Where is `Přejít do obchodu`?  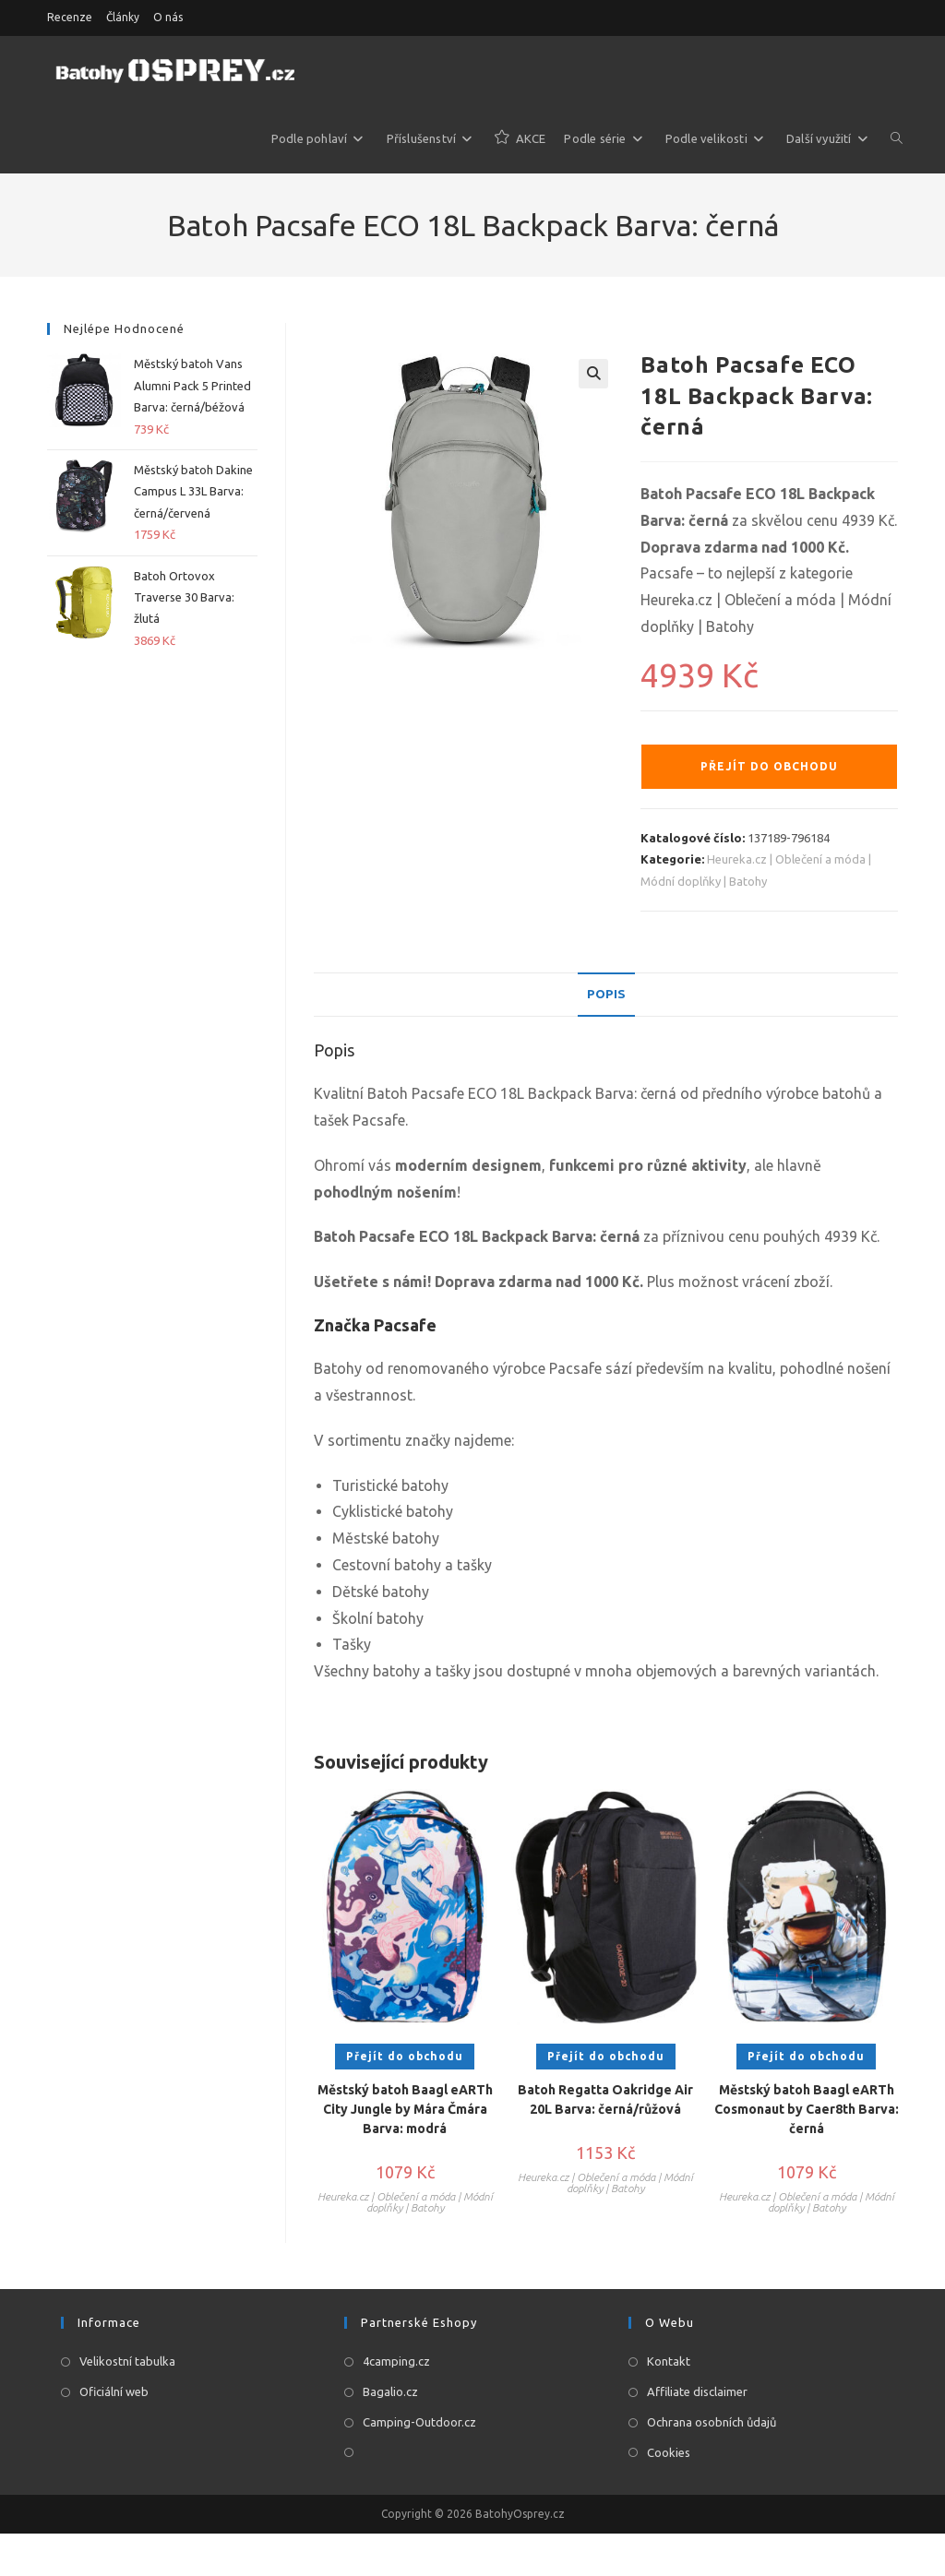 Přejít do obchodu is located at coordinates (769, 766).